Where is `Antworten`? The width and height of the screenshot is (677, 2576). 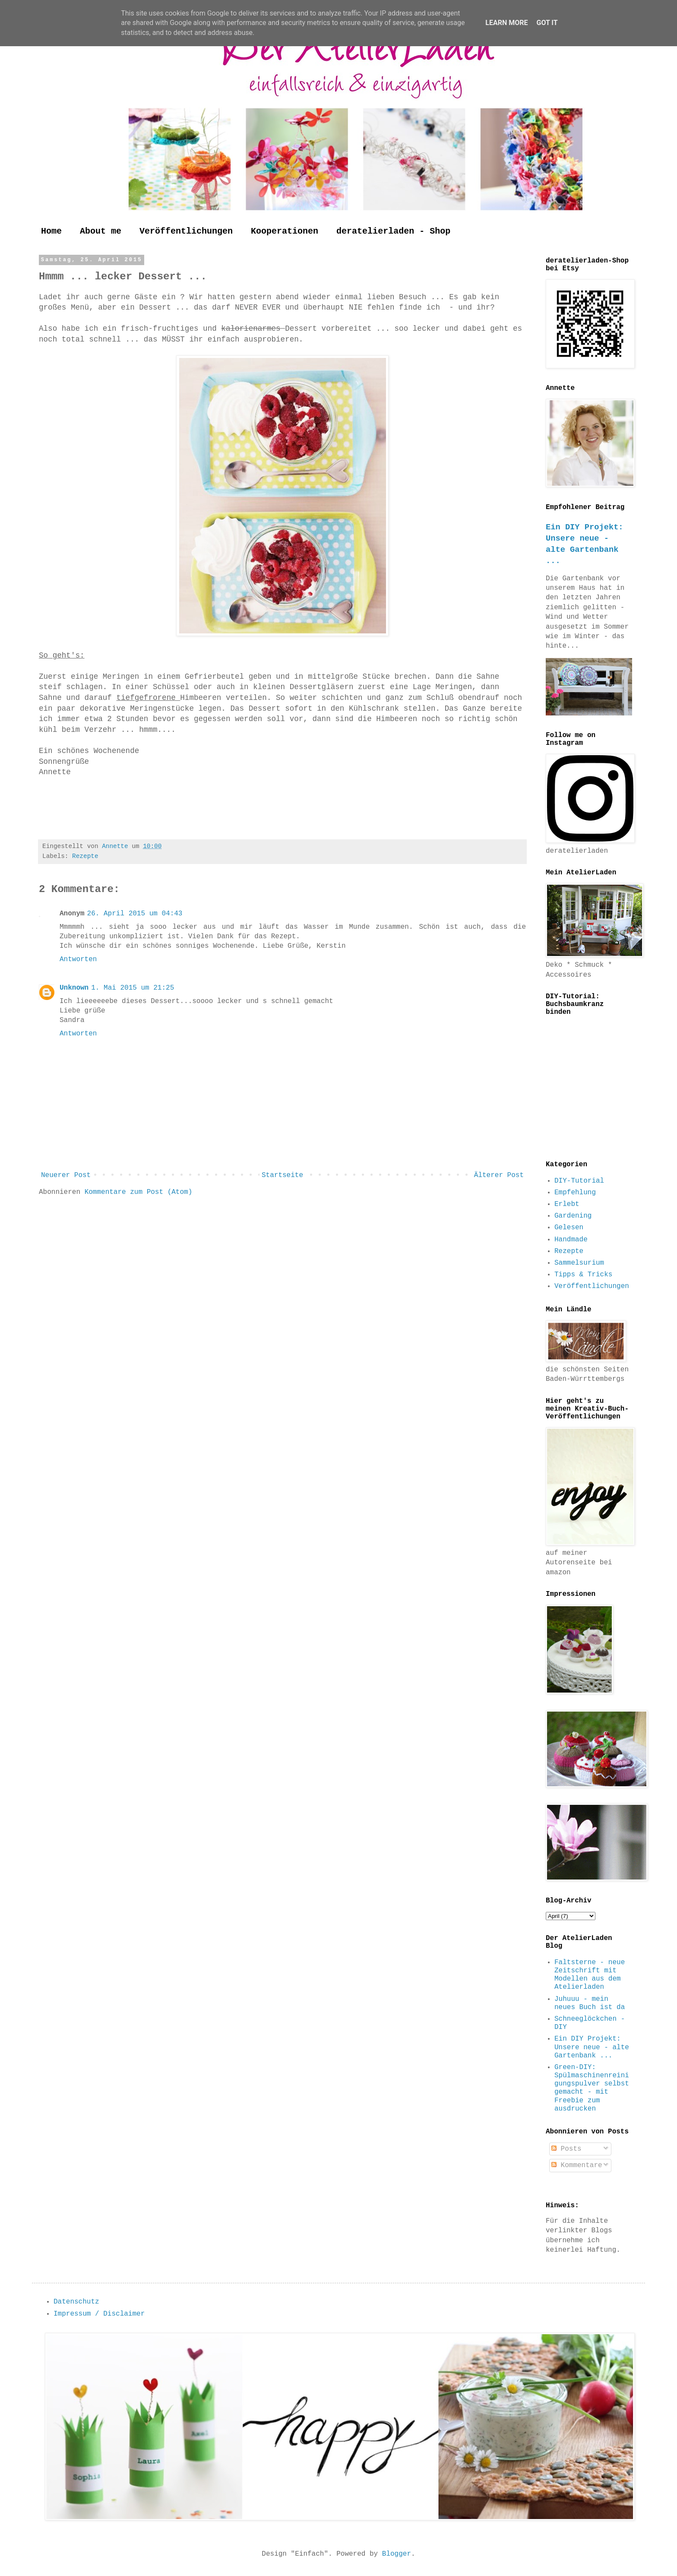 Antworten is located at coordinates (78, 959).